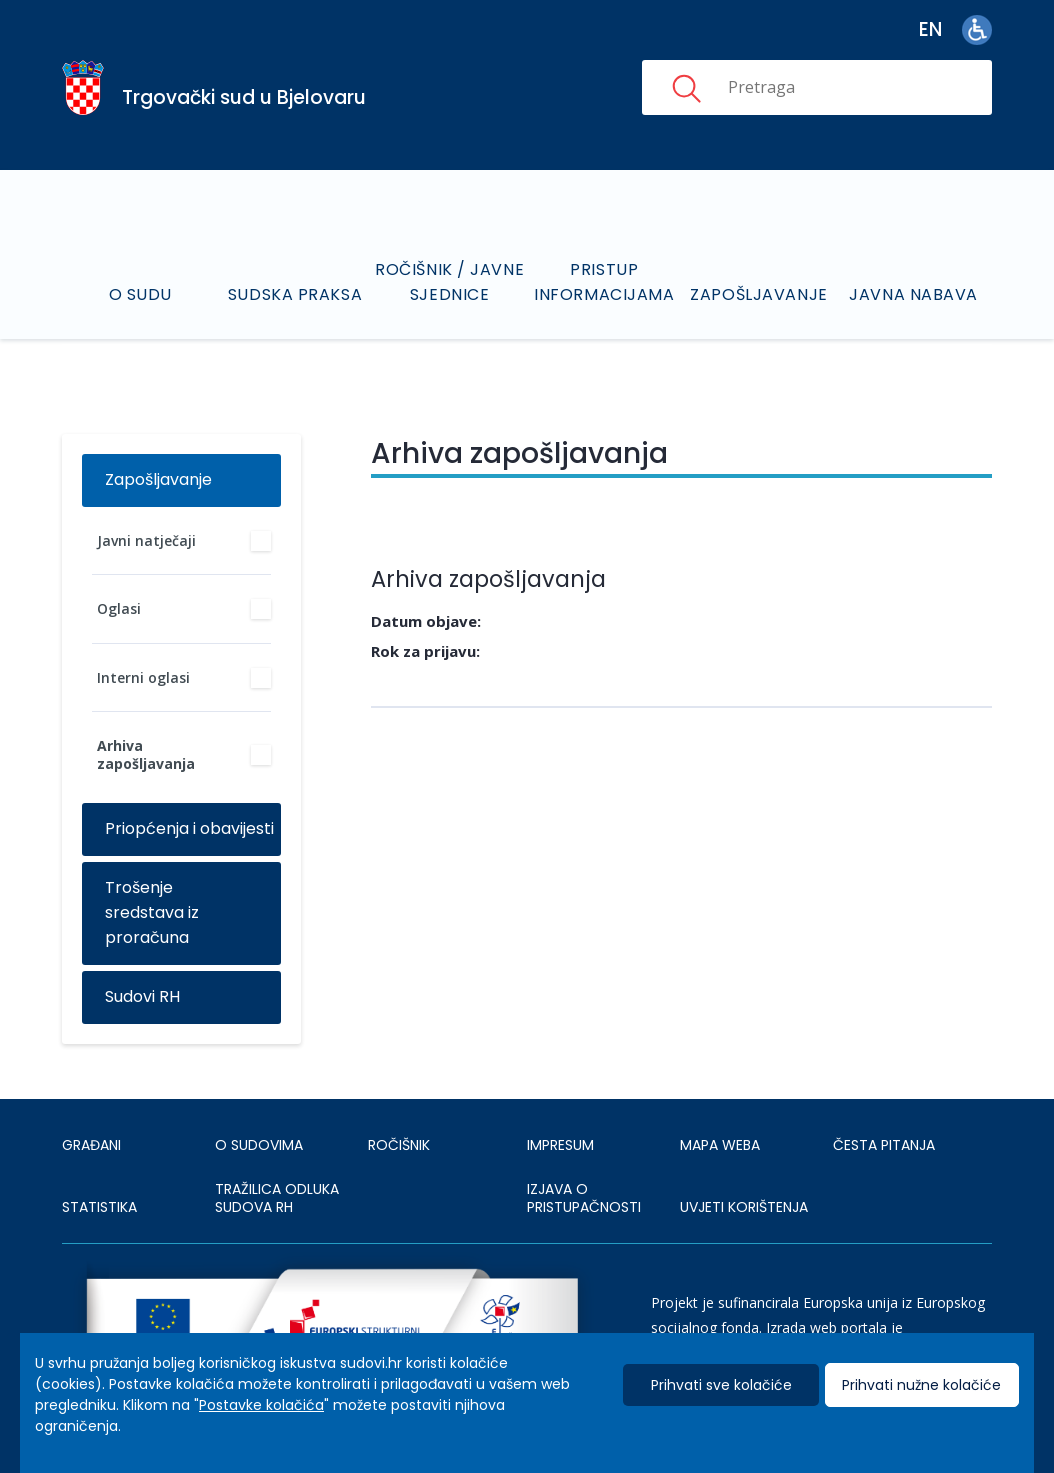 The height and width of the screenshot is (1473, 1054). Describe the element at coordinates (119, 608) in the screenshot. I see `Oglasi` at that location.